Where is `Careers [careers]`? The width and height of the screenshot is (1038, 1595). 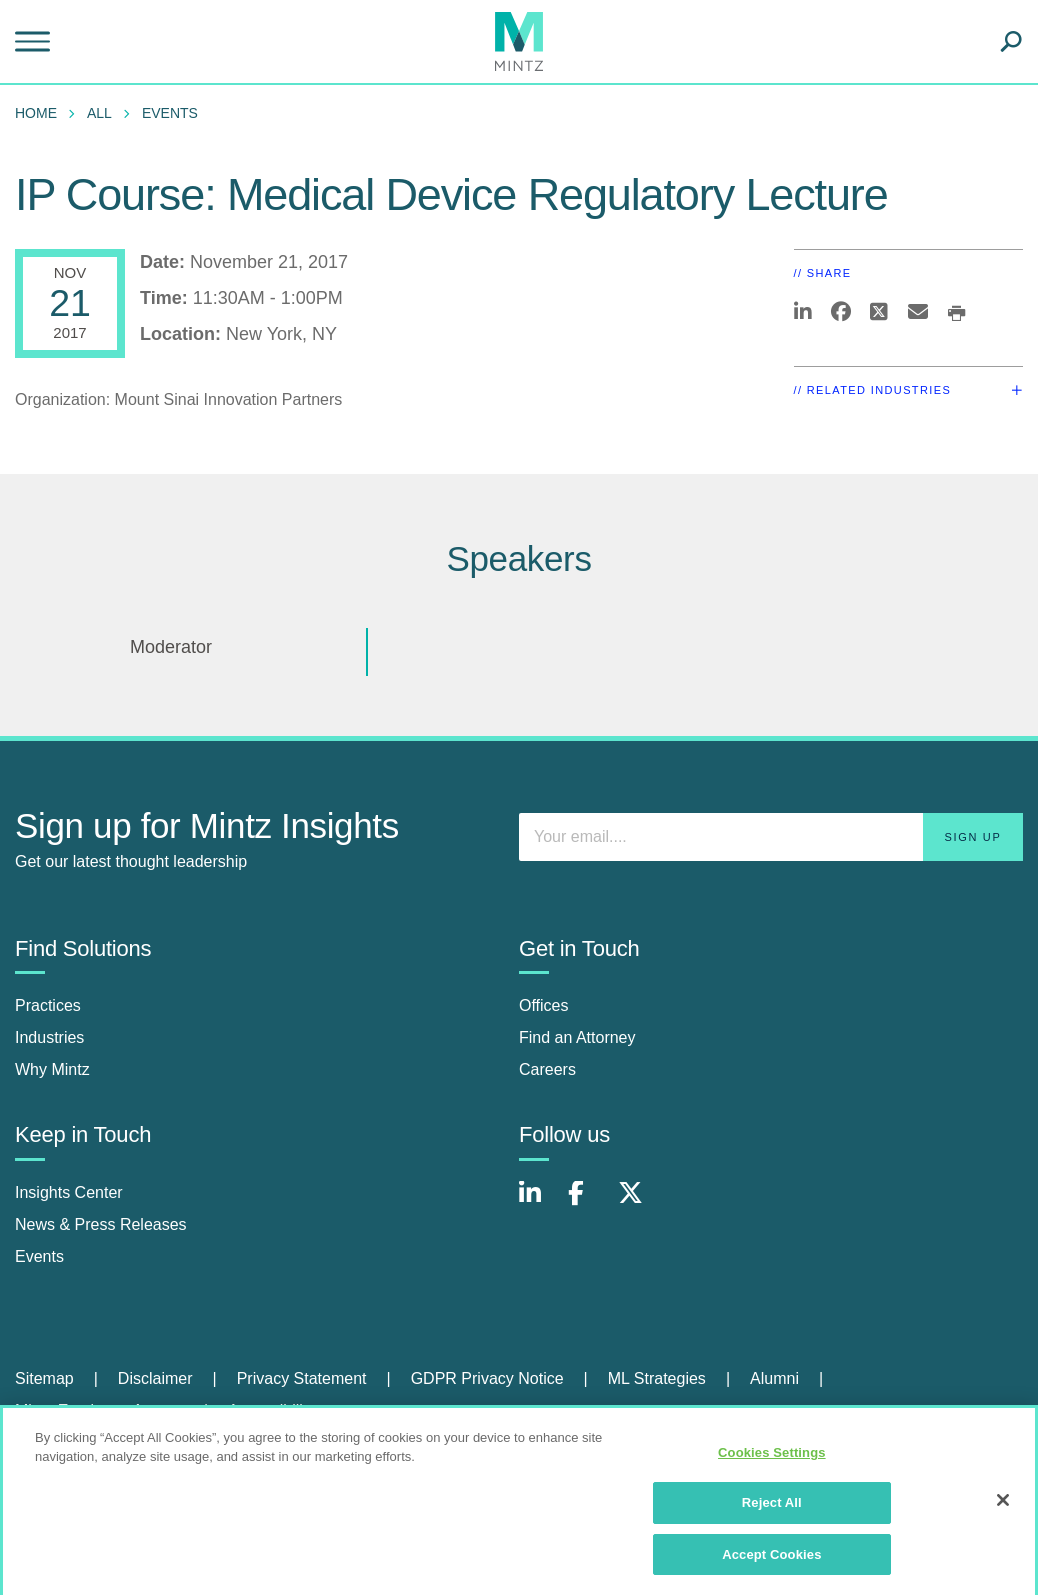
Careers [careers] is located at coordinates (547, 1069).